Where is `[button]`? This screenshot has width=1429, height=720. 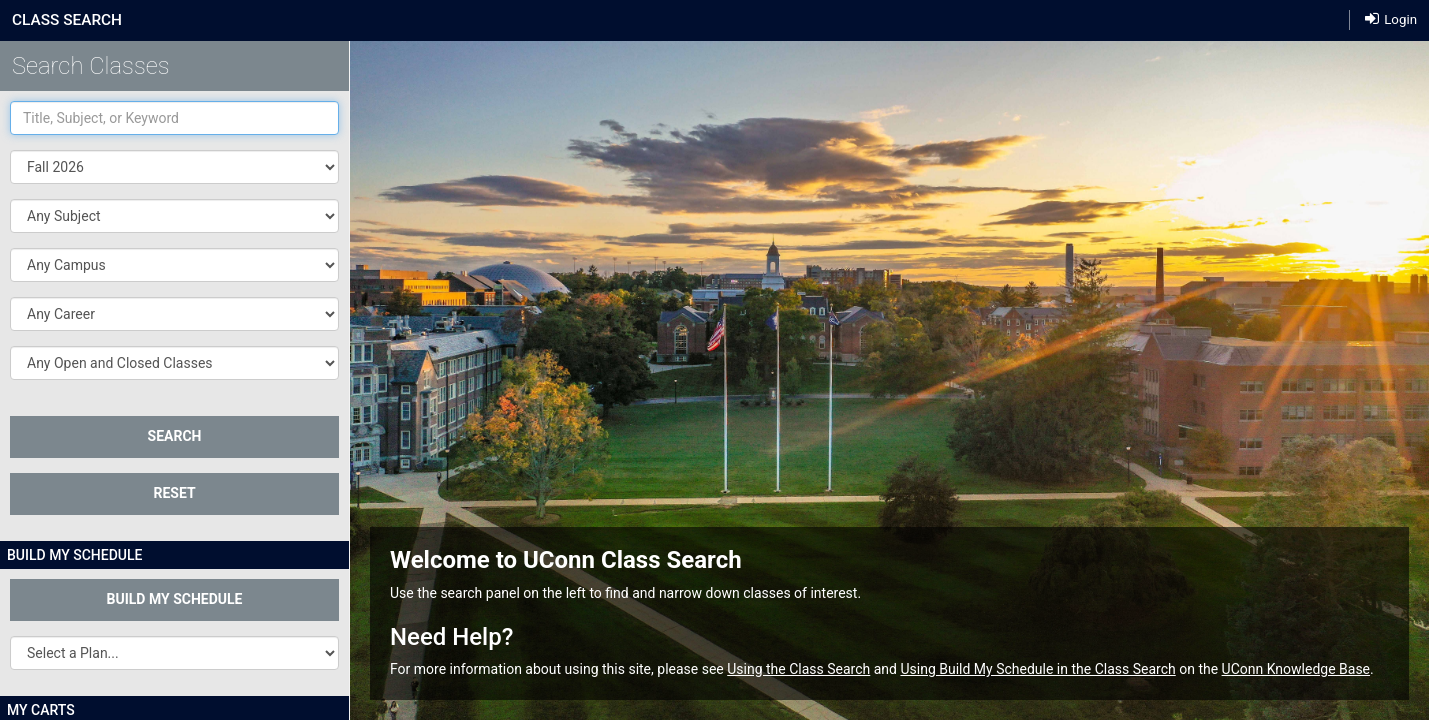
[button] is located at coordinates (174, 216).